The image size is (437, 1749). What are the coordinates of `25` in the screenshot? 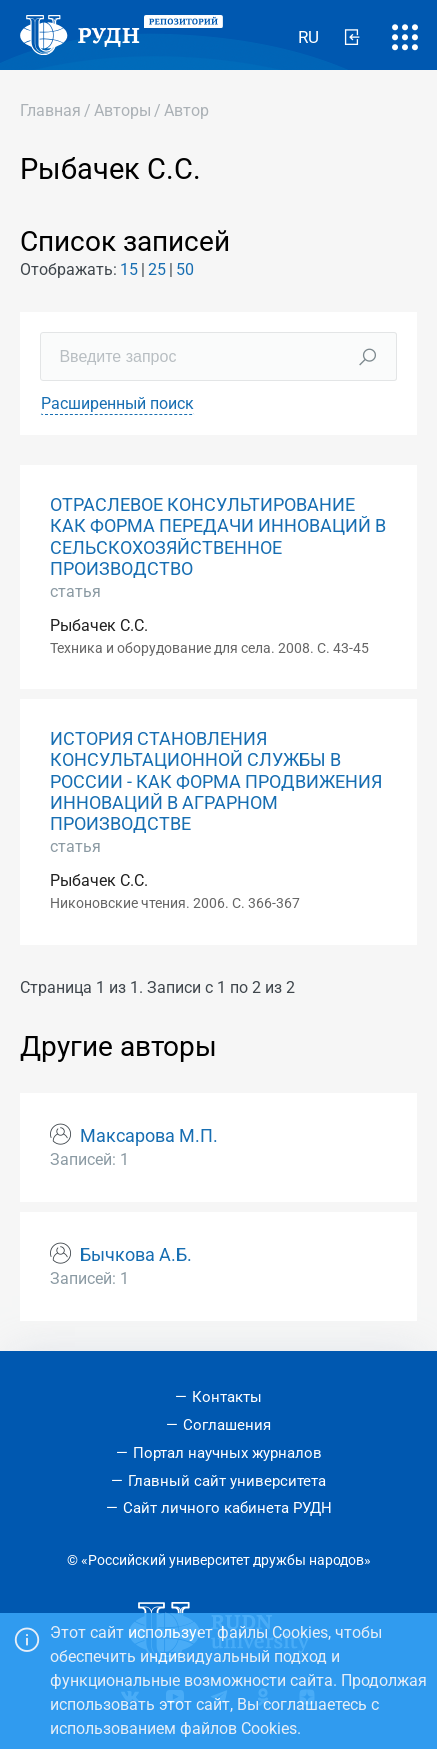 It's located at (157, 269).